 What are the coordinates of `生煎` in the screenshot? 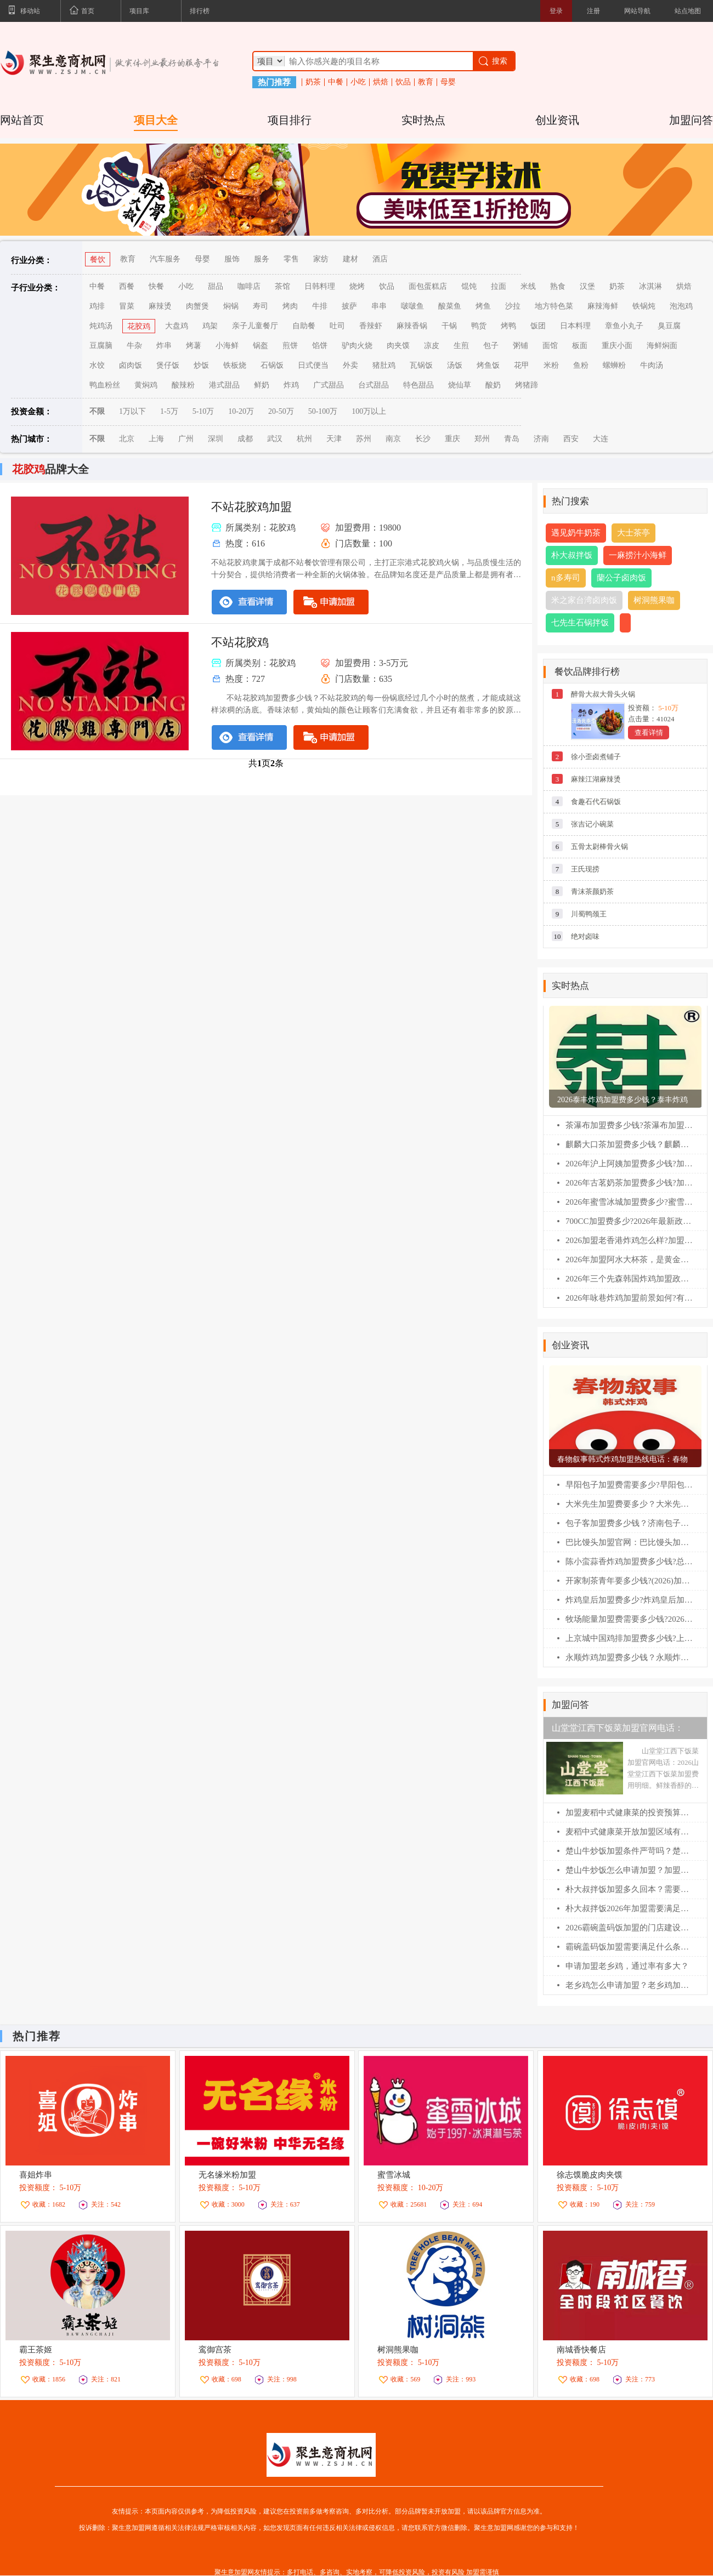 It's located at (461, 345).